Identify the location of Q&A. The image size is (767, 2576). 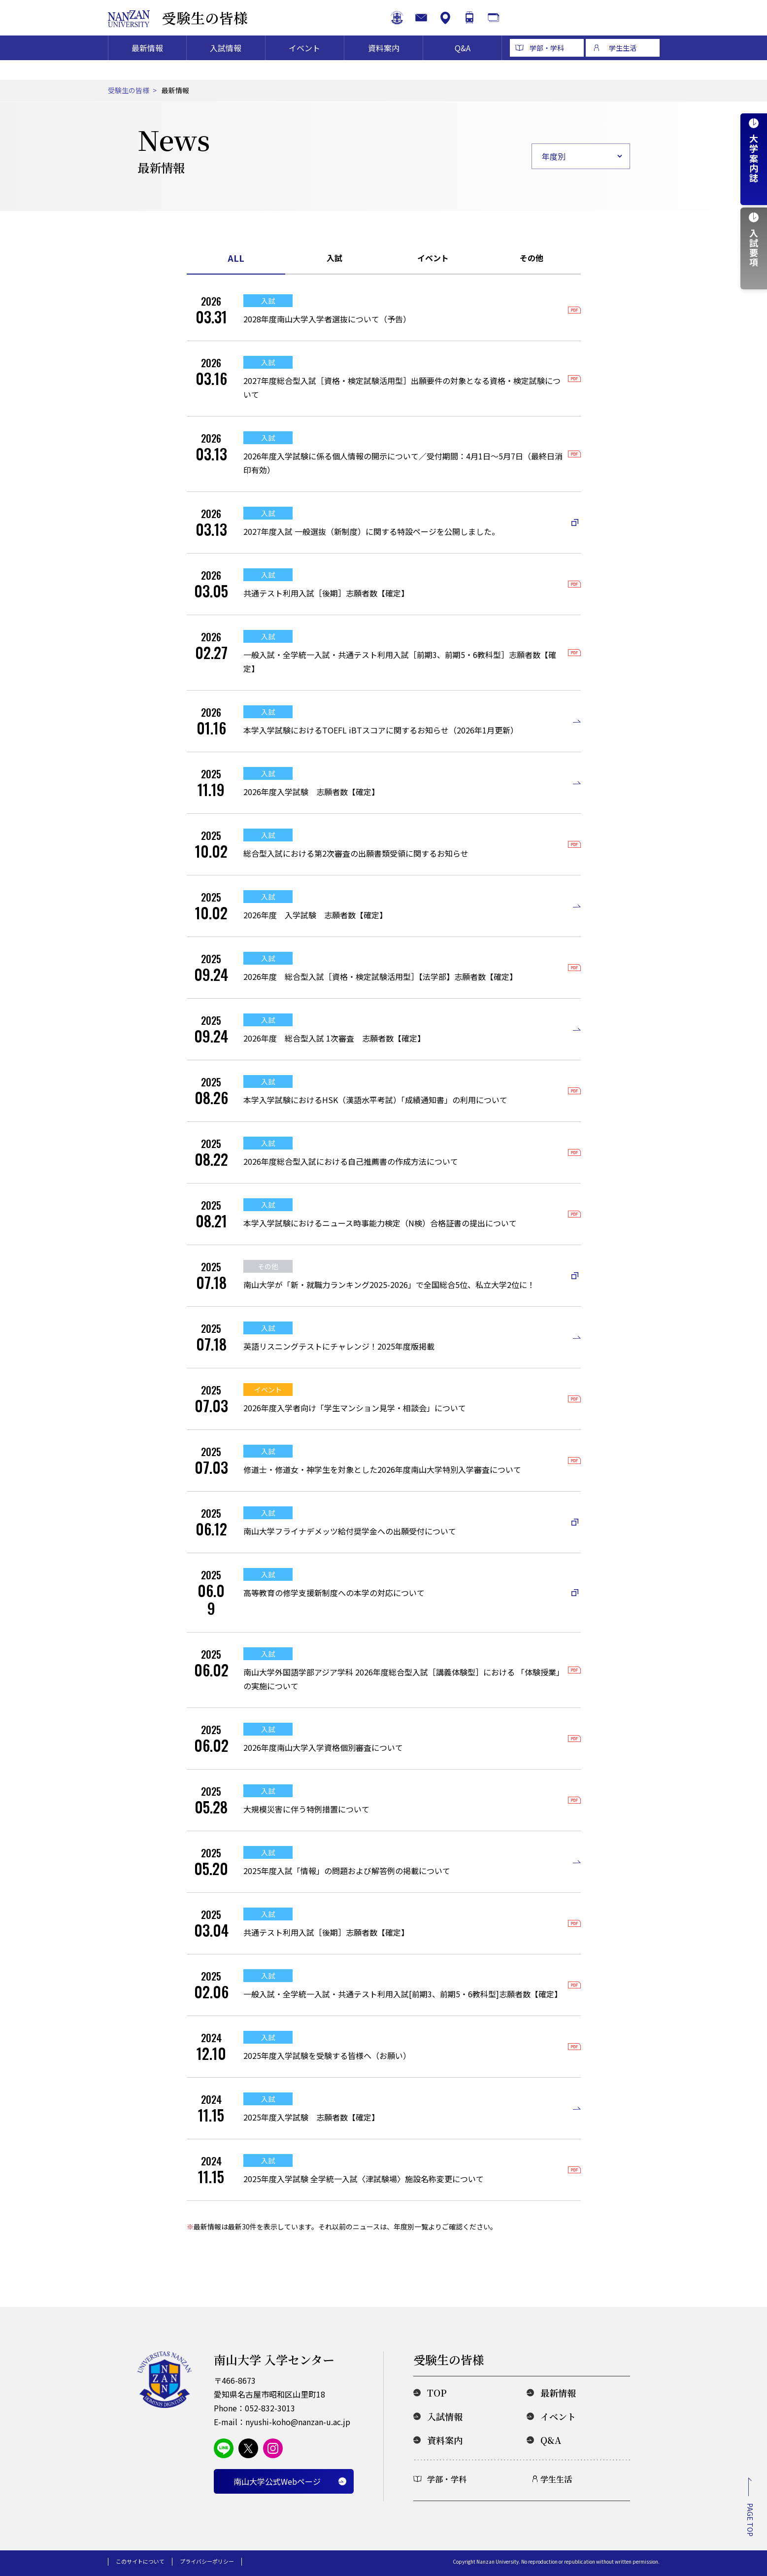
(462, 67).